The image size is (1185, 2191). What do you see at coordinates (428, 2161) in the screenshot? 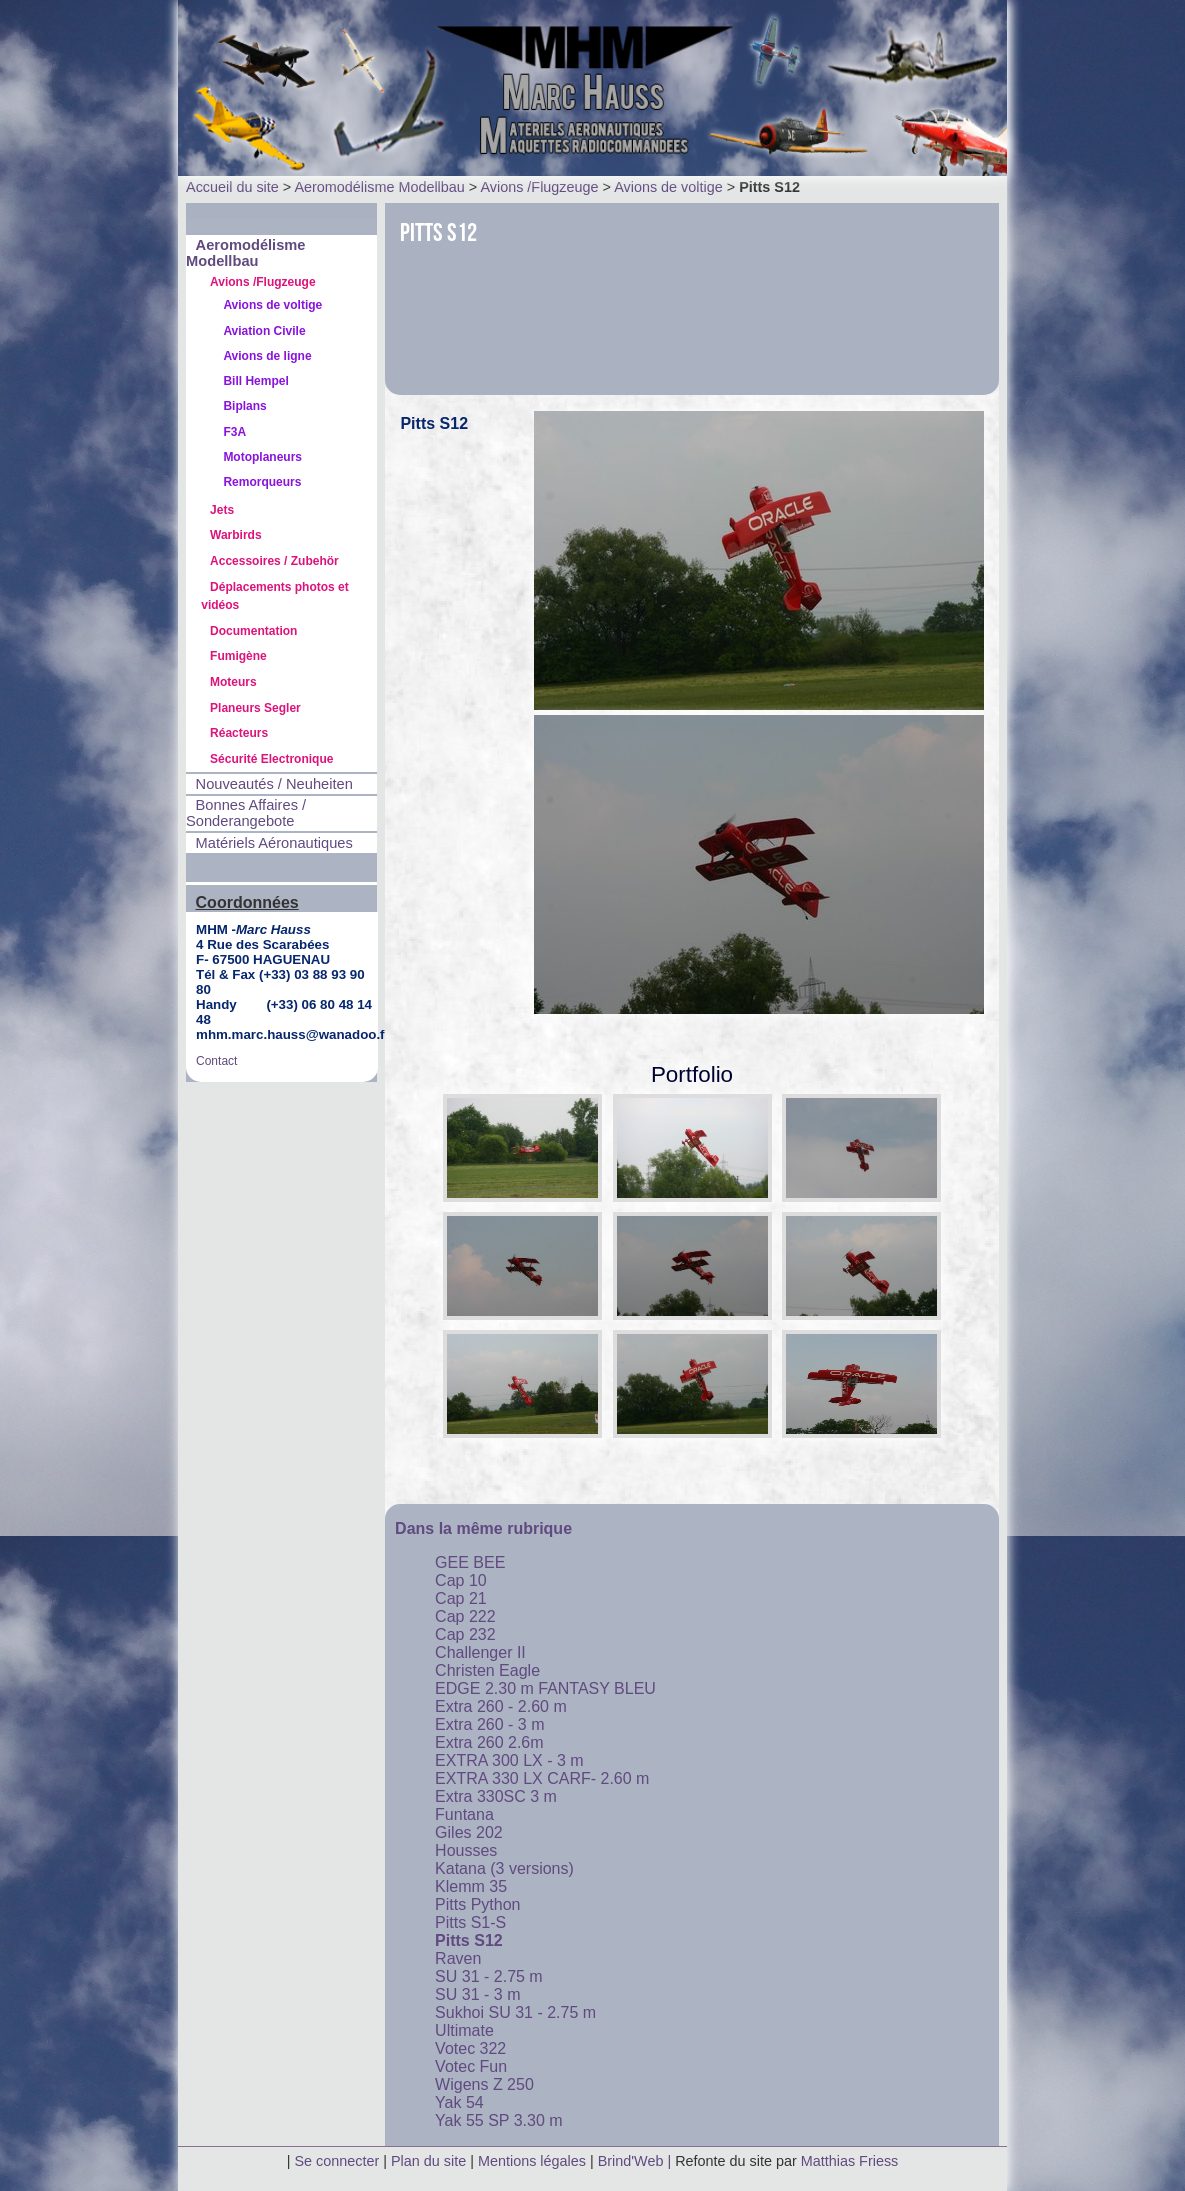
I see `Plan du site` at bounding box center [428, 2161].